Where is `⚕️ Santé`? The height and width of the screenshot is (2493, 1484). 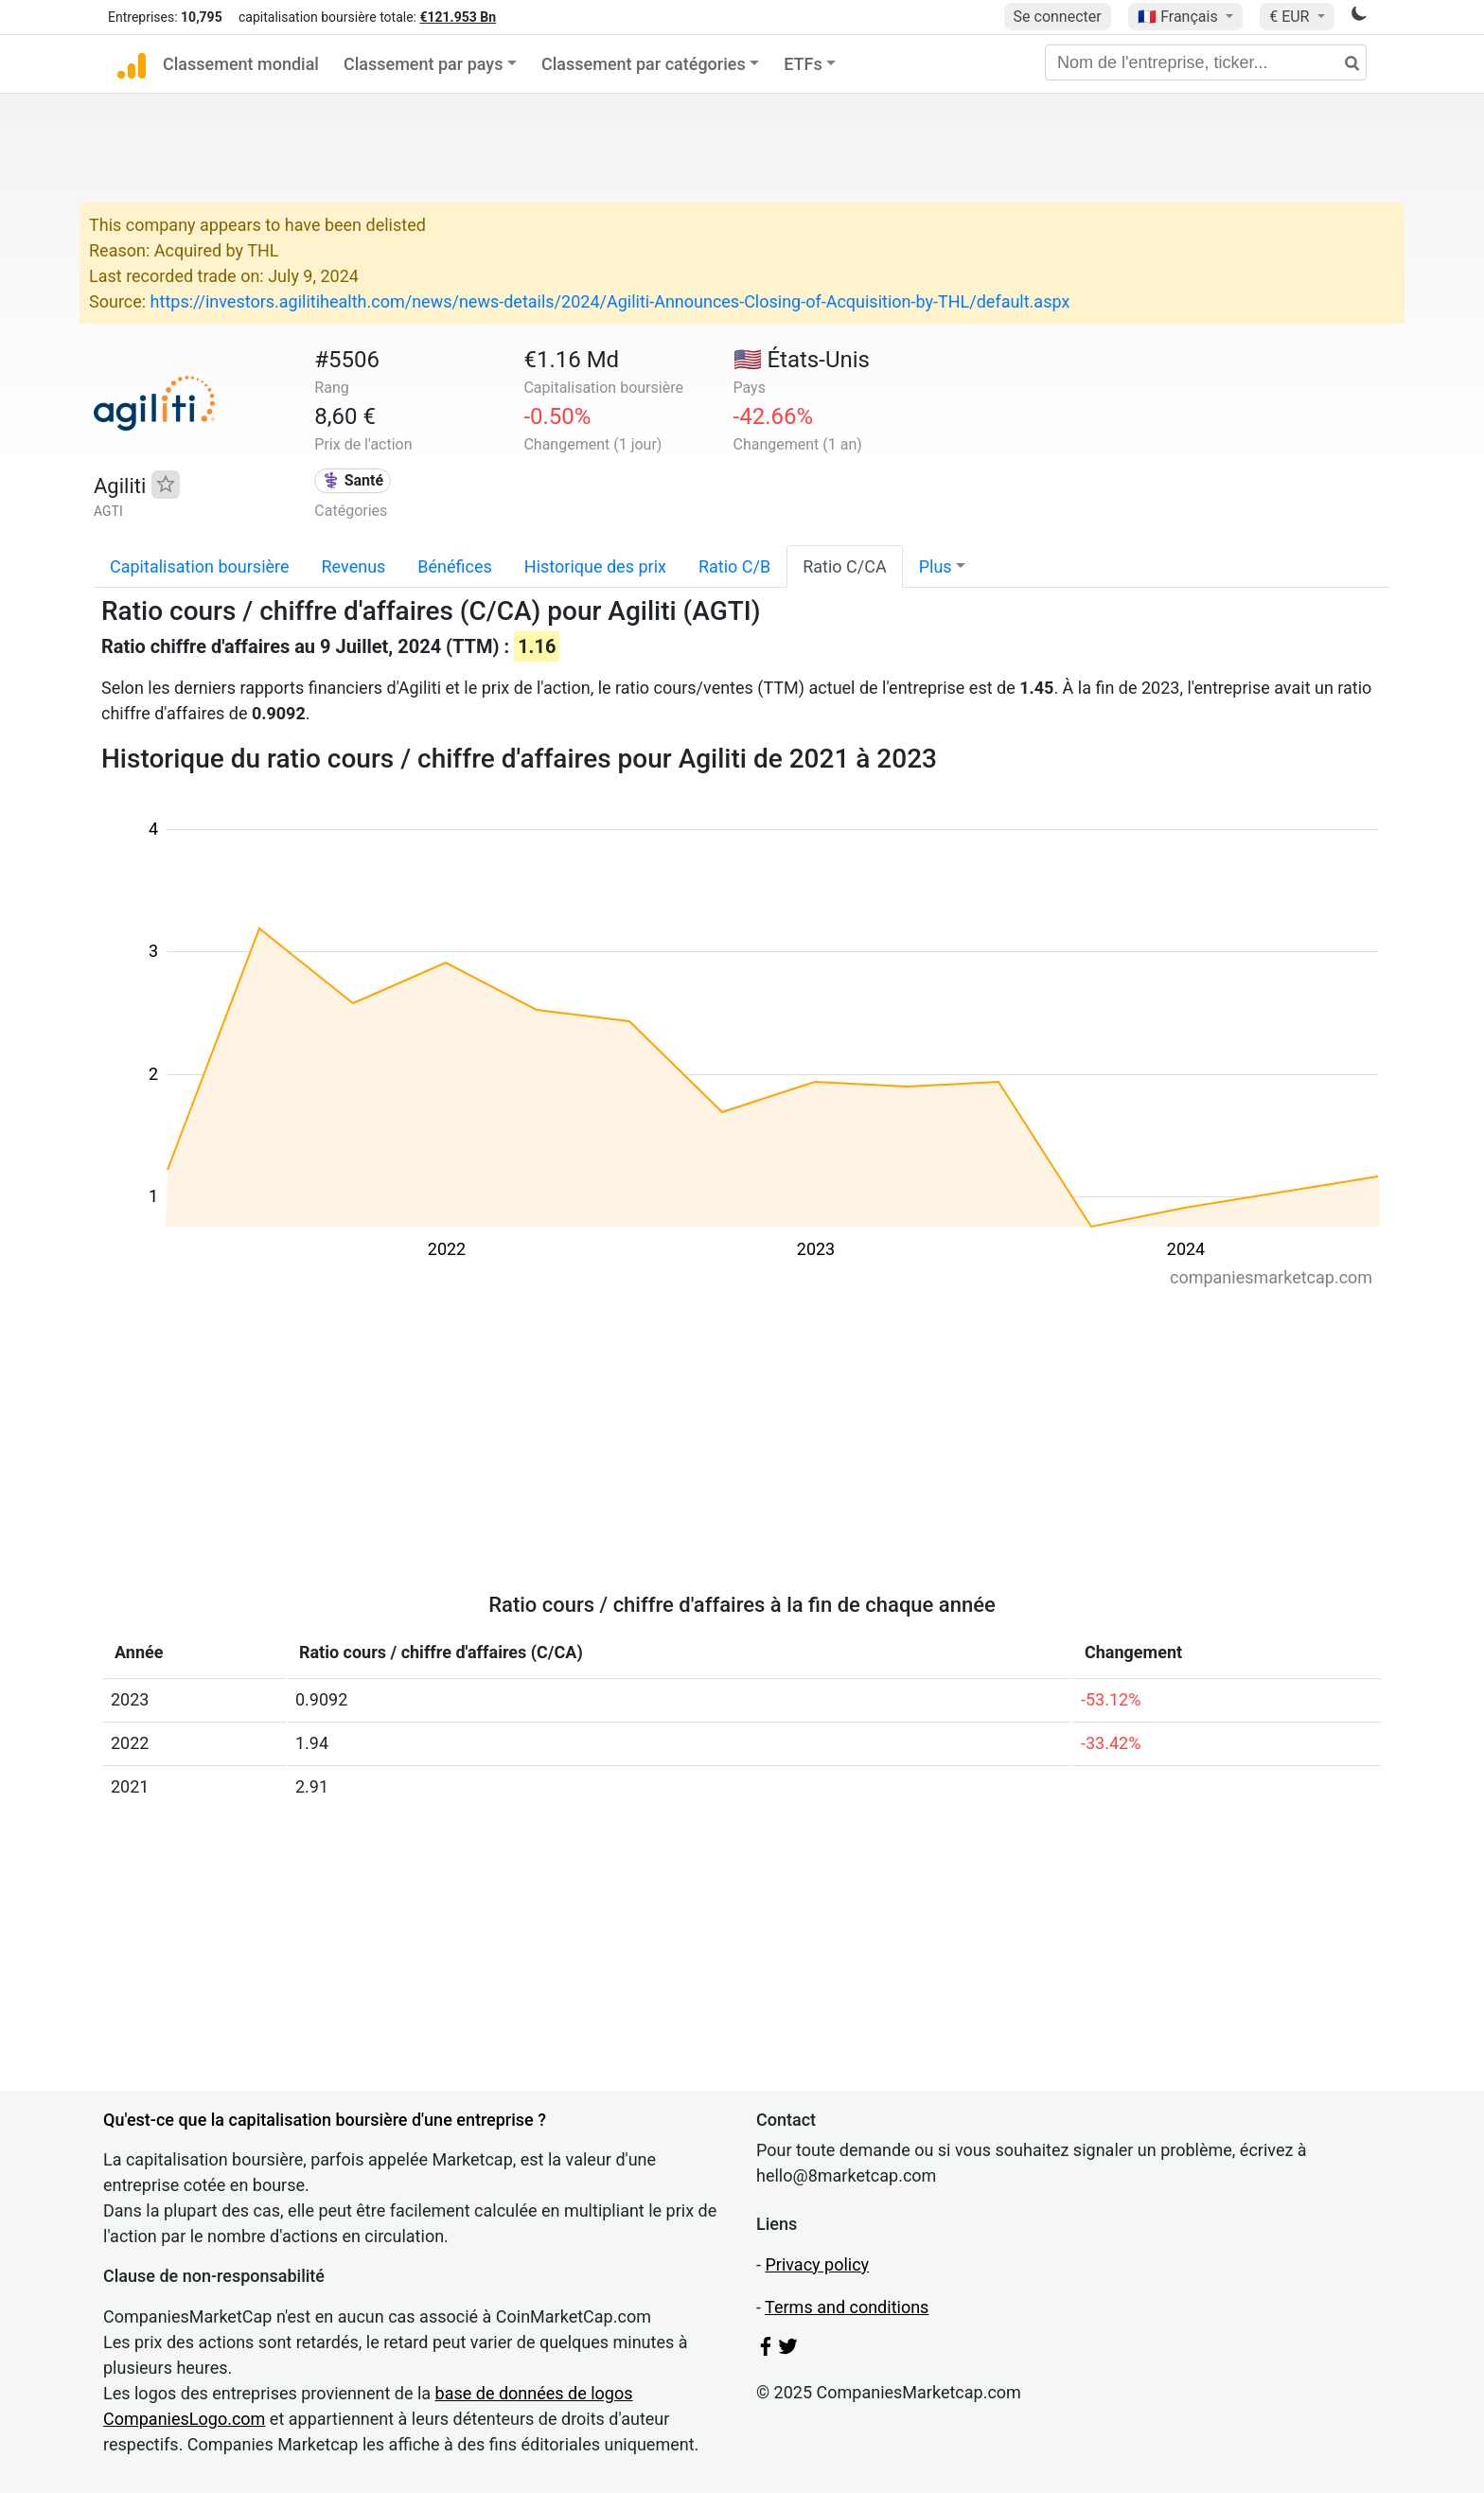
⚕️ Santé is located at coordinates (352, 480).